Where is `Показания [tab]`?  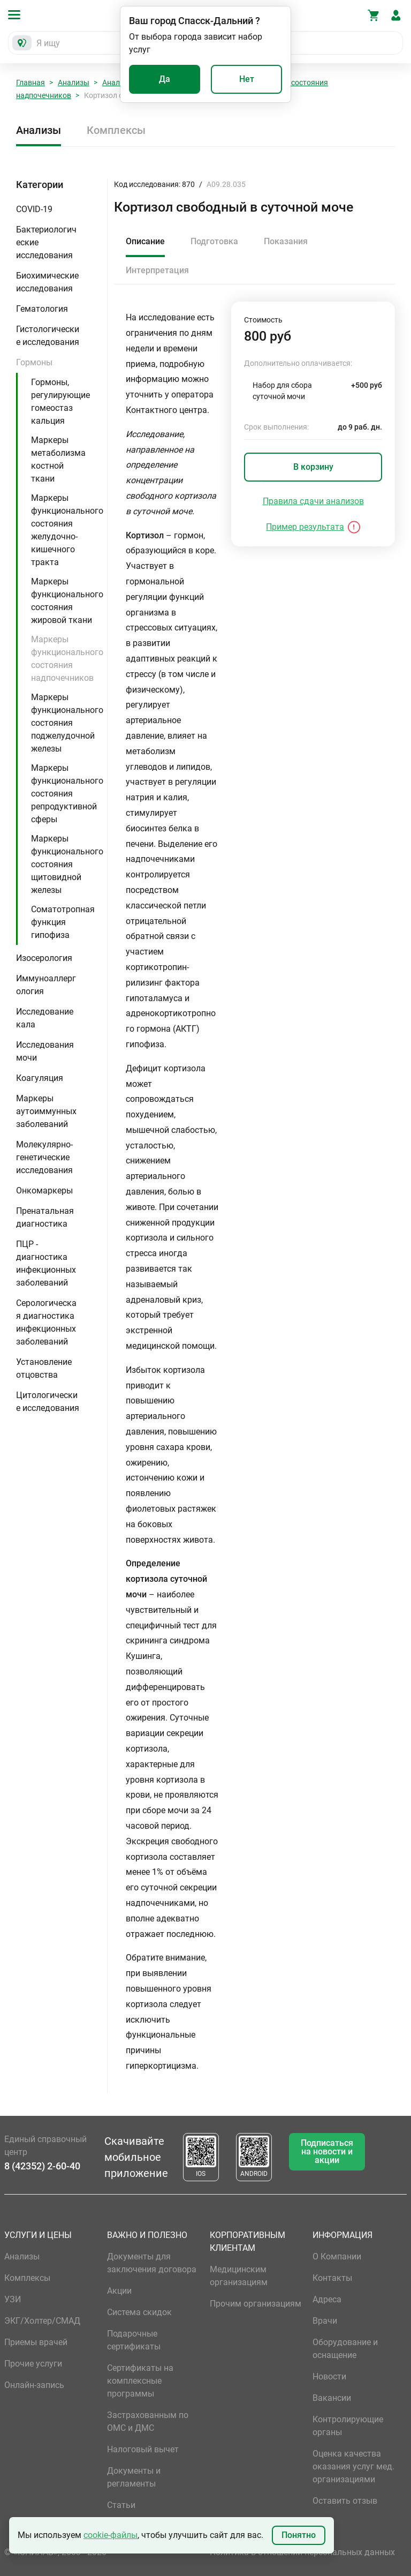 Показания [tab] is located at coordinates (286, 241).